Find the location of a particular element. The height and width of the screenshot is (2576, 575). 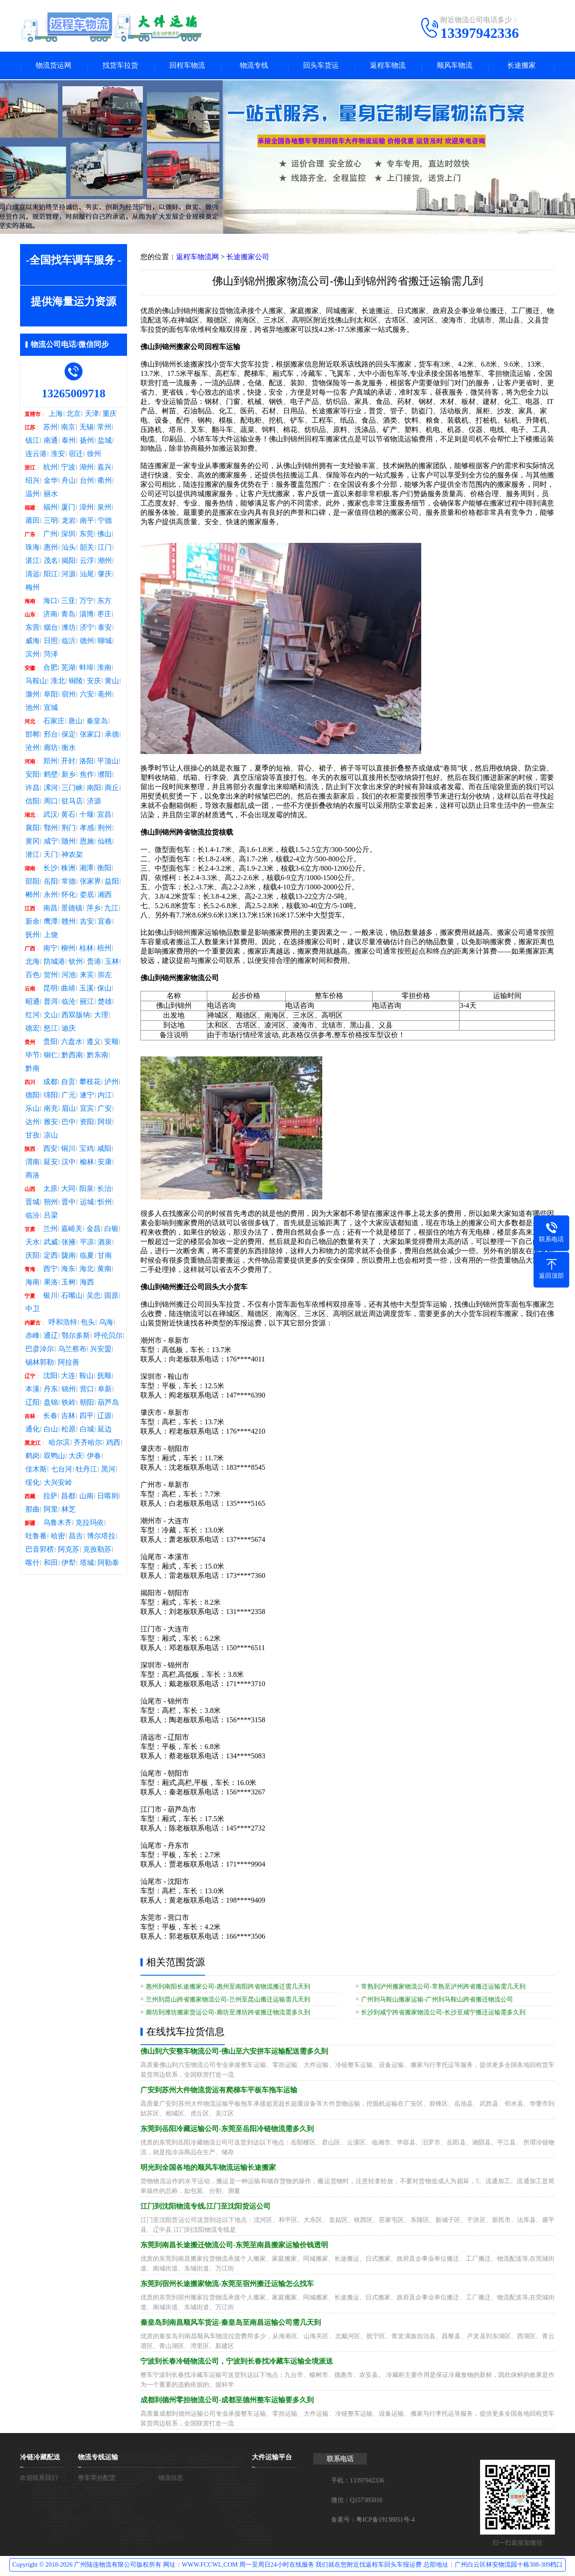

荆州 is located at coordinates (105, 829).